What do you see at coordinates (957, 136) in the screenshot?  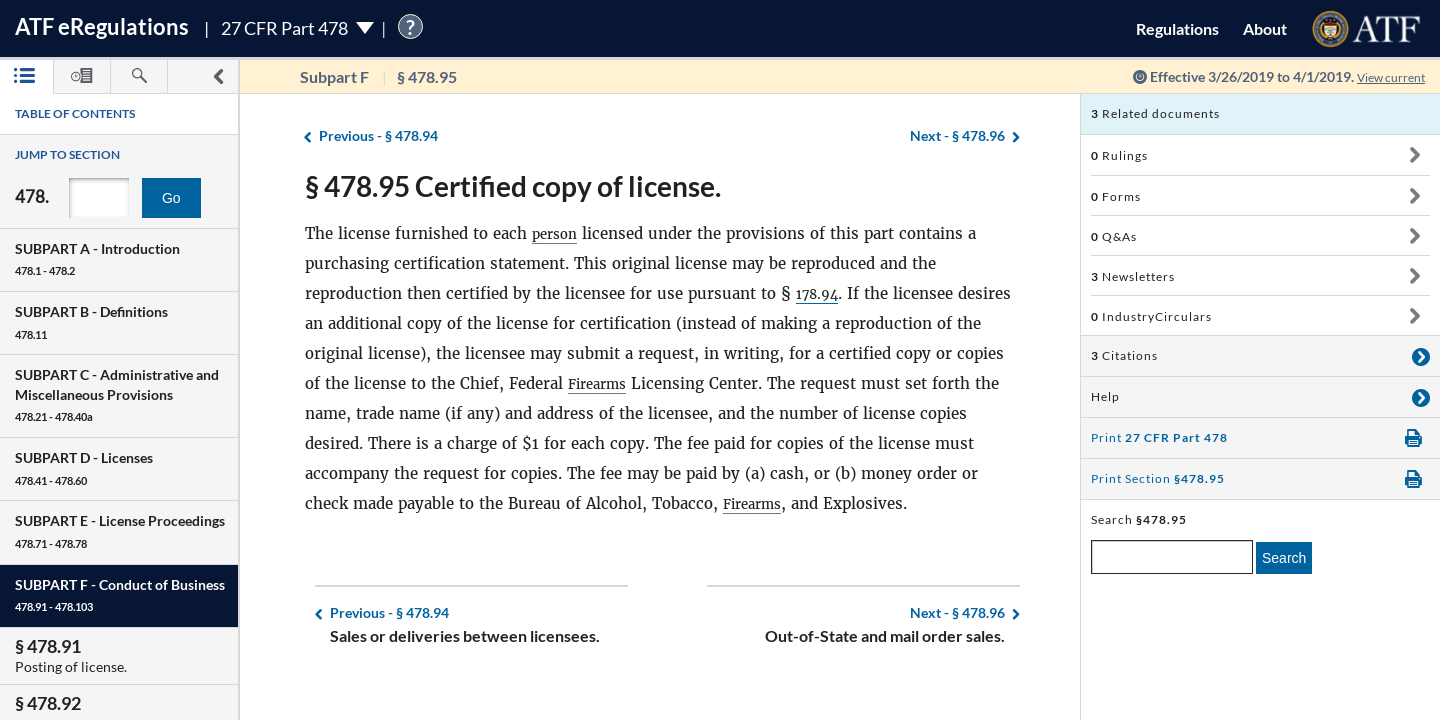 I see `§ 478.96` at bounding box center [957, 136].